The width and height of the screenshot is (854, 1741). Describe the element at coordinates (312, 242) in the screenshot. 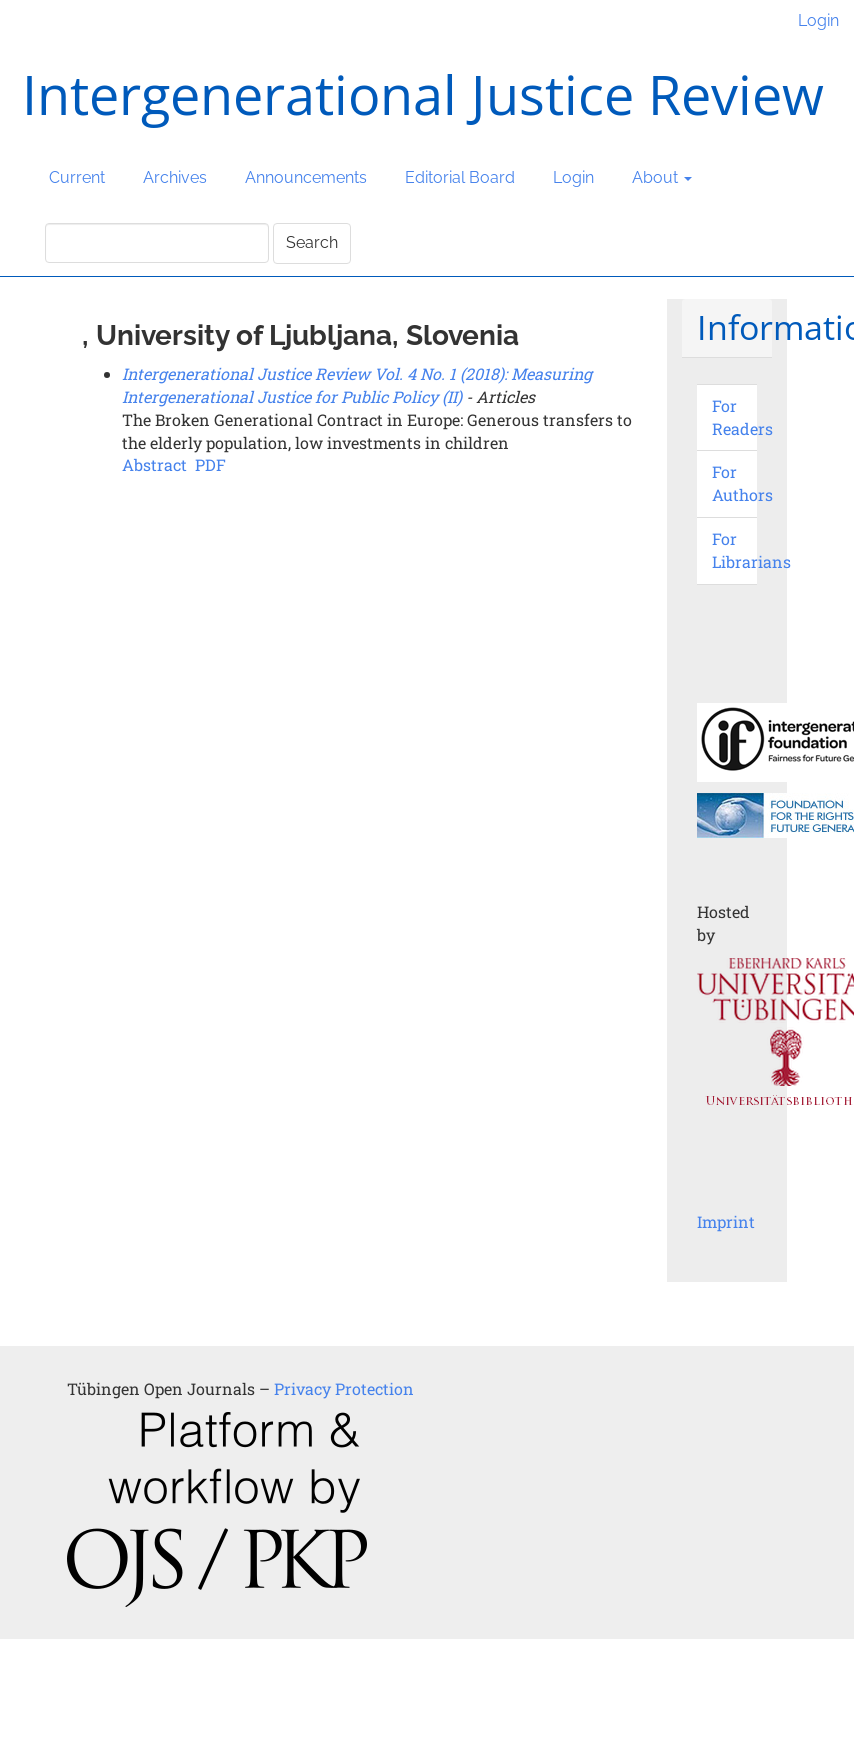

I see `Search` at that location.